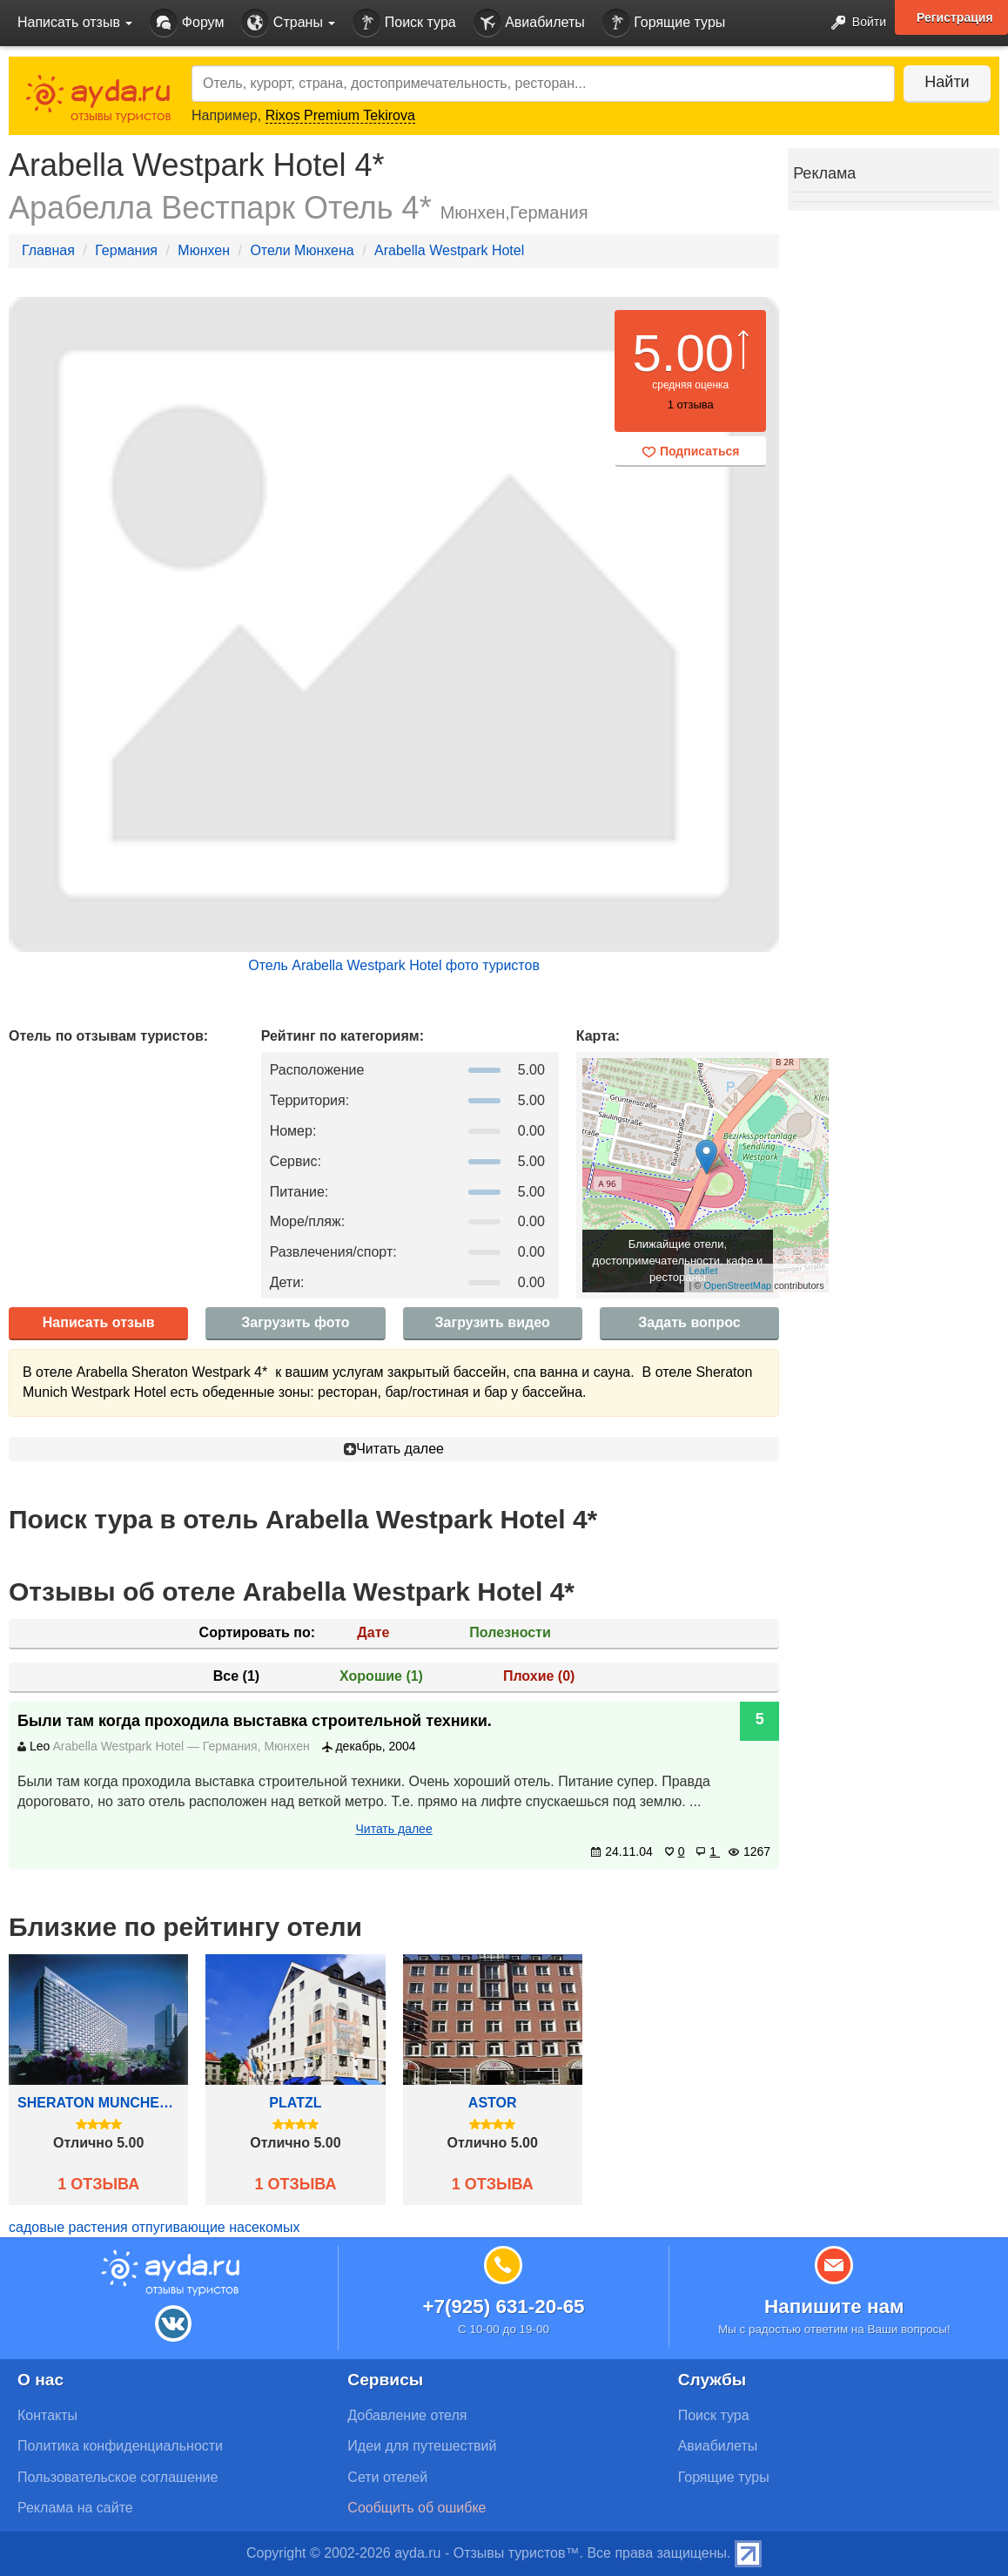  Describe the element at coordinates (47, 2415) in the screenshot. I see `Контакты` at that location.